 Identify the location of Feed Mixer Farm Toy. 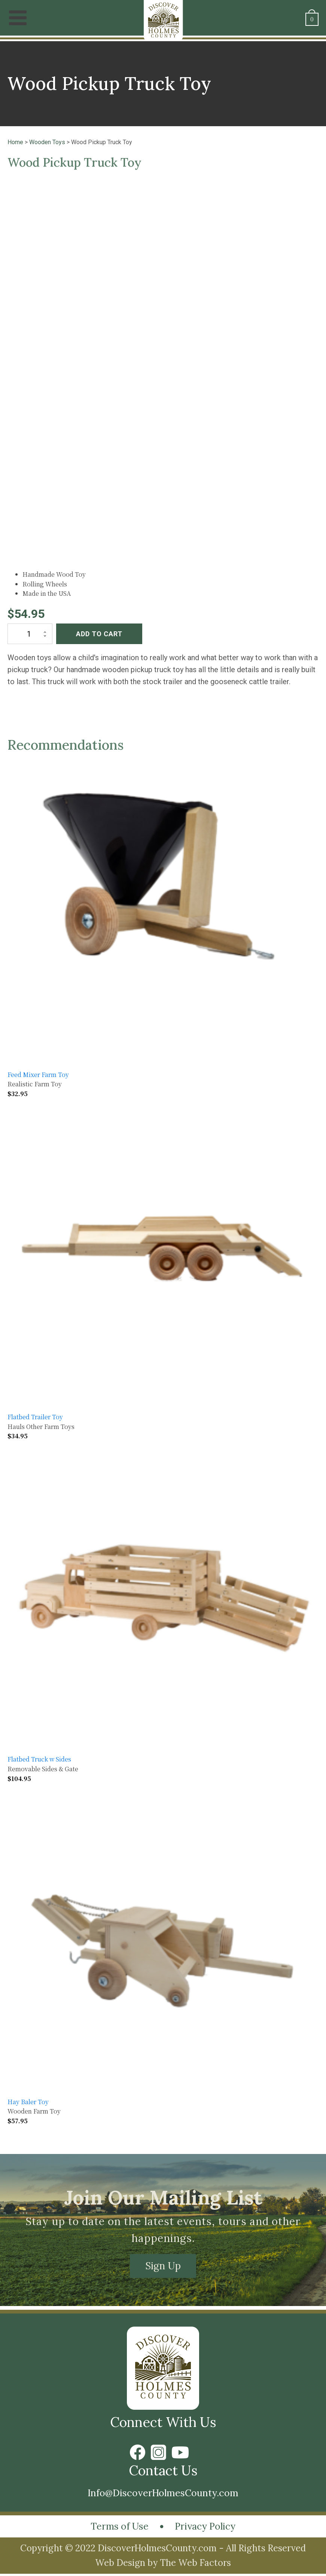
(38, 1072).